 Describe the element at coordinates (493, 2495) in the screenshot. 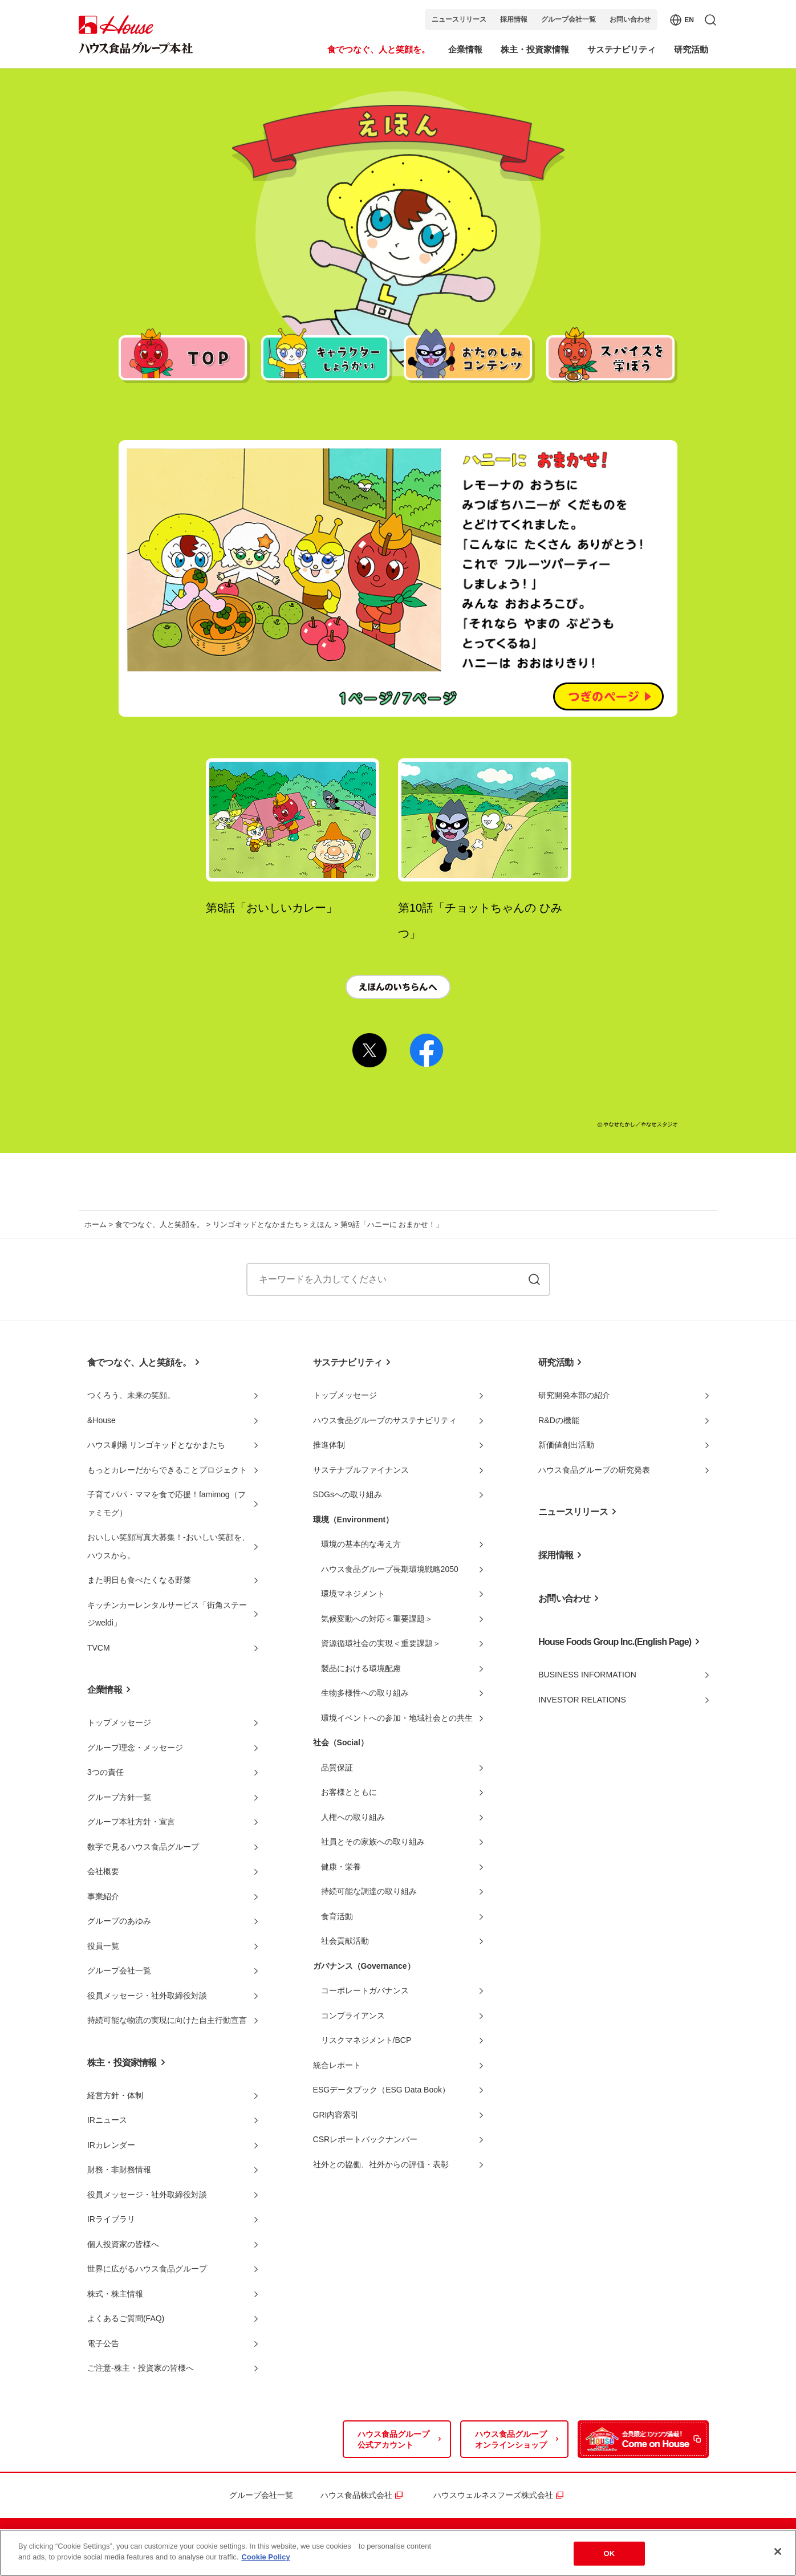

I see `ハウスウェルネスフーズ株式会社` at that location.